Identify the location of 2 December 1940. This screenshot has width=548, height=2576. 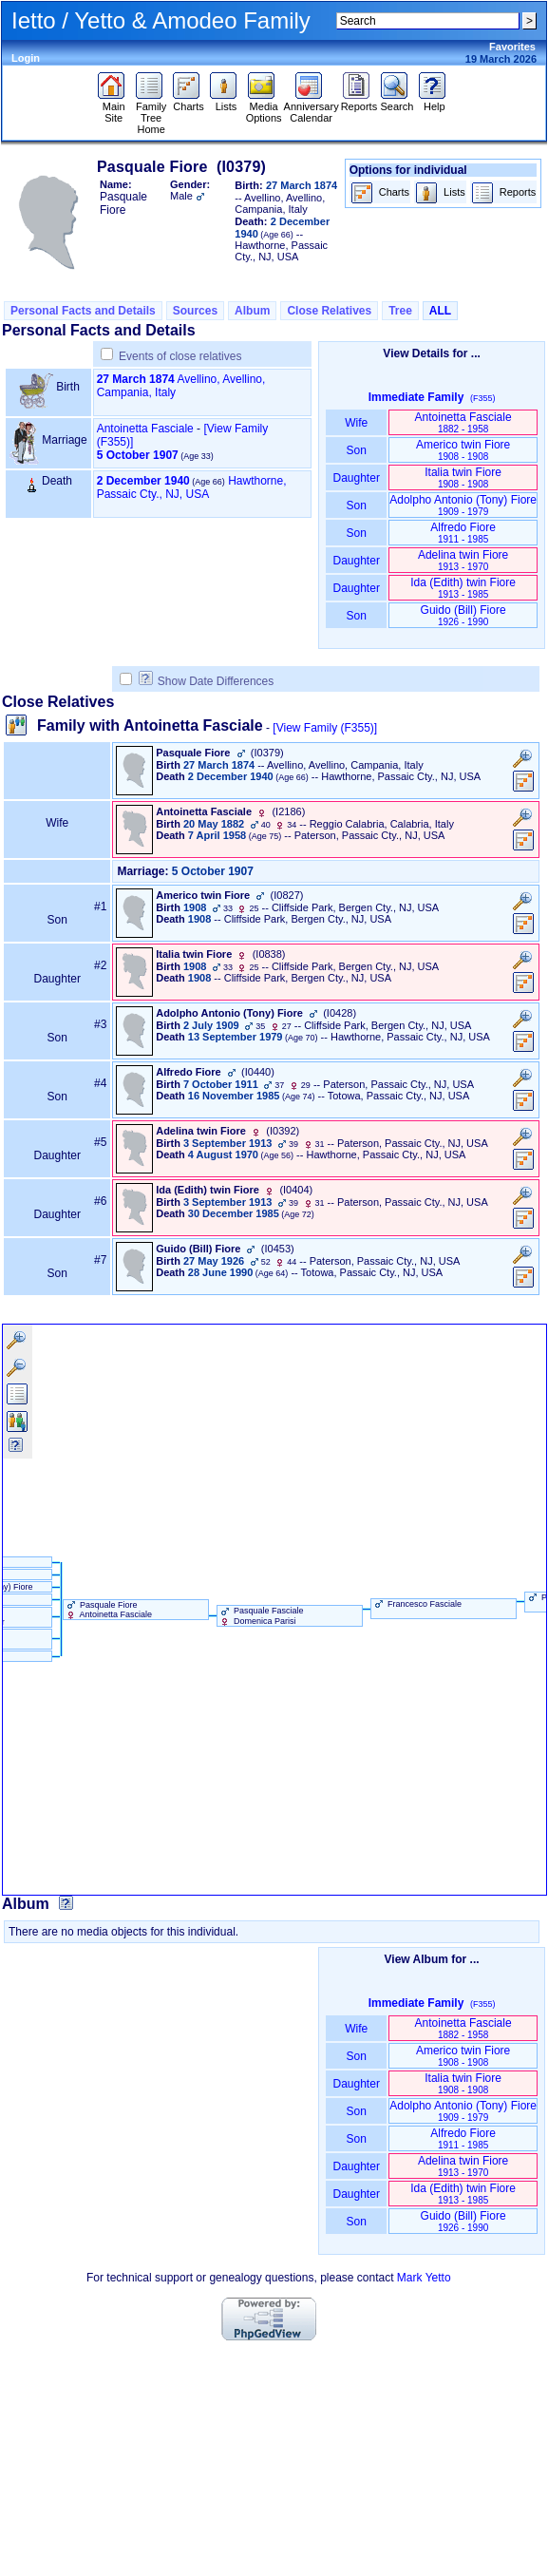
(143, 480).